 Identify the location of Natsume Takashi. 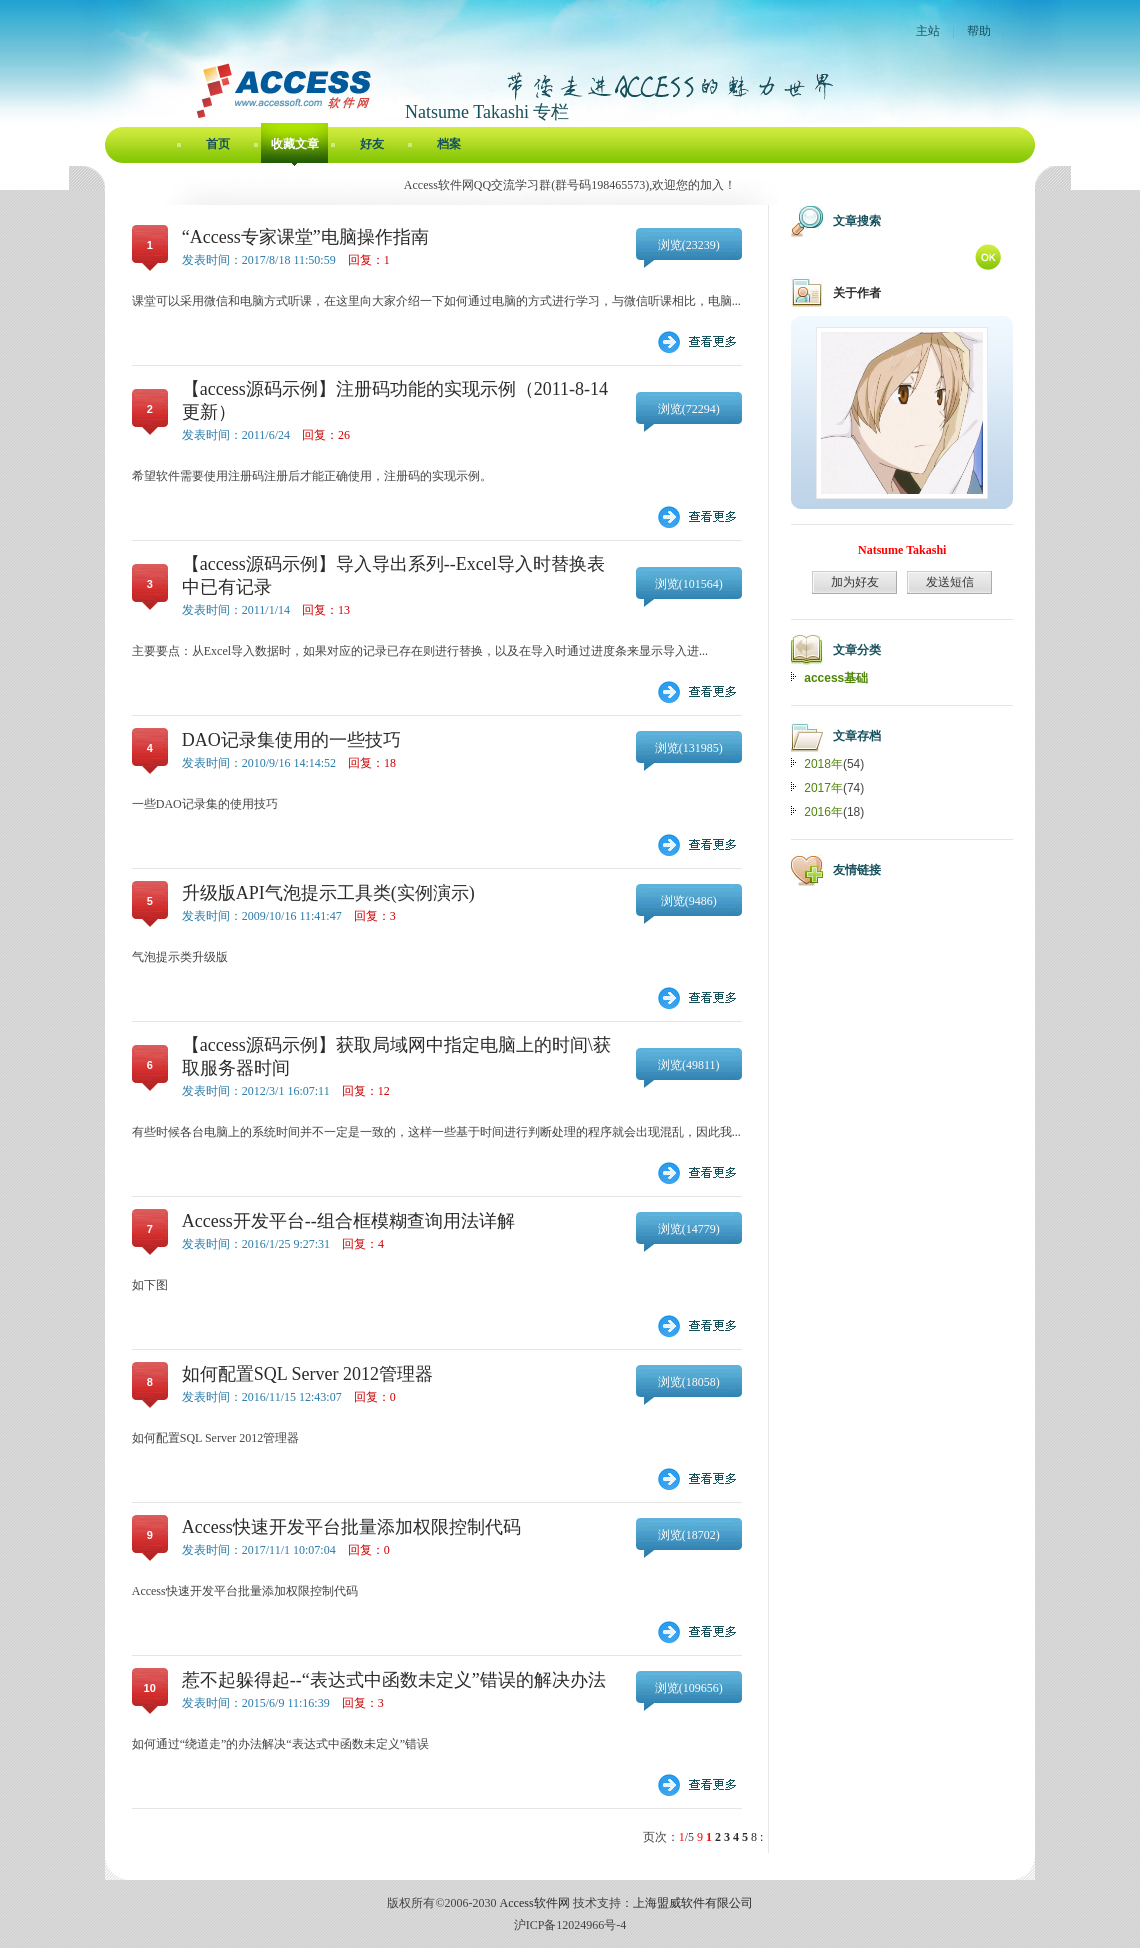
(902, 550).